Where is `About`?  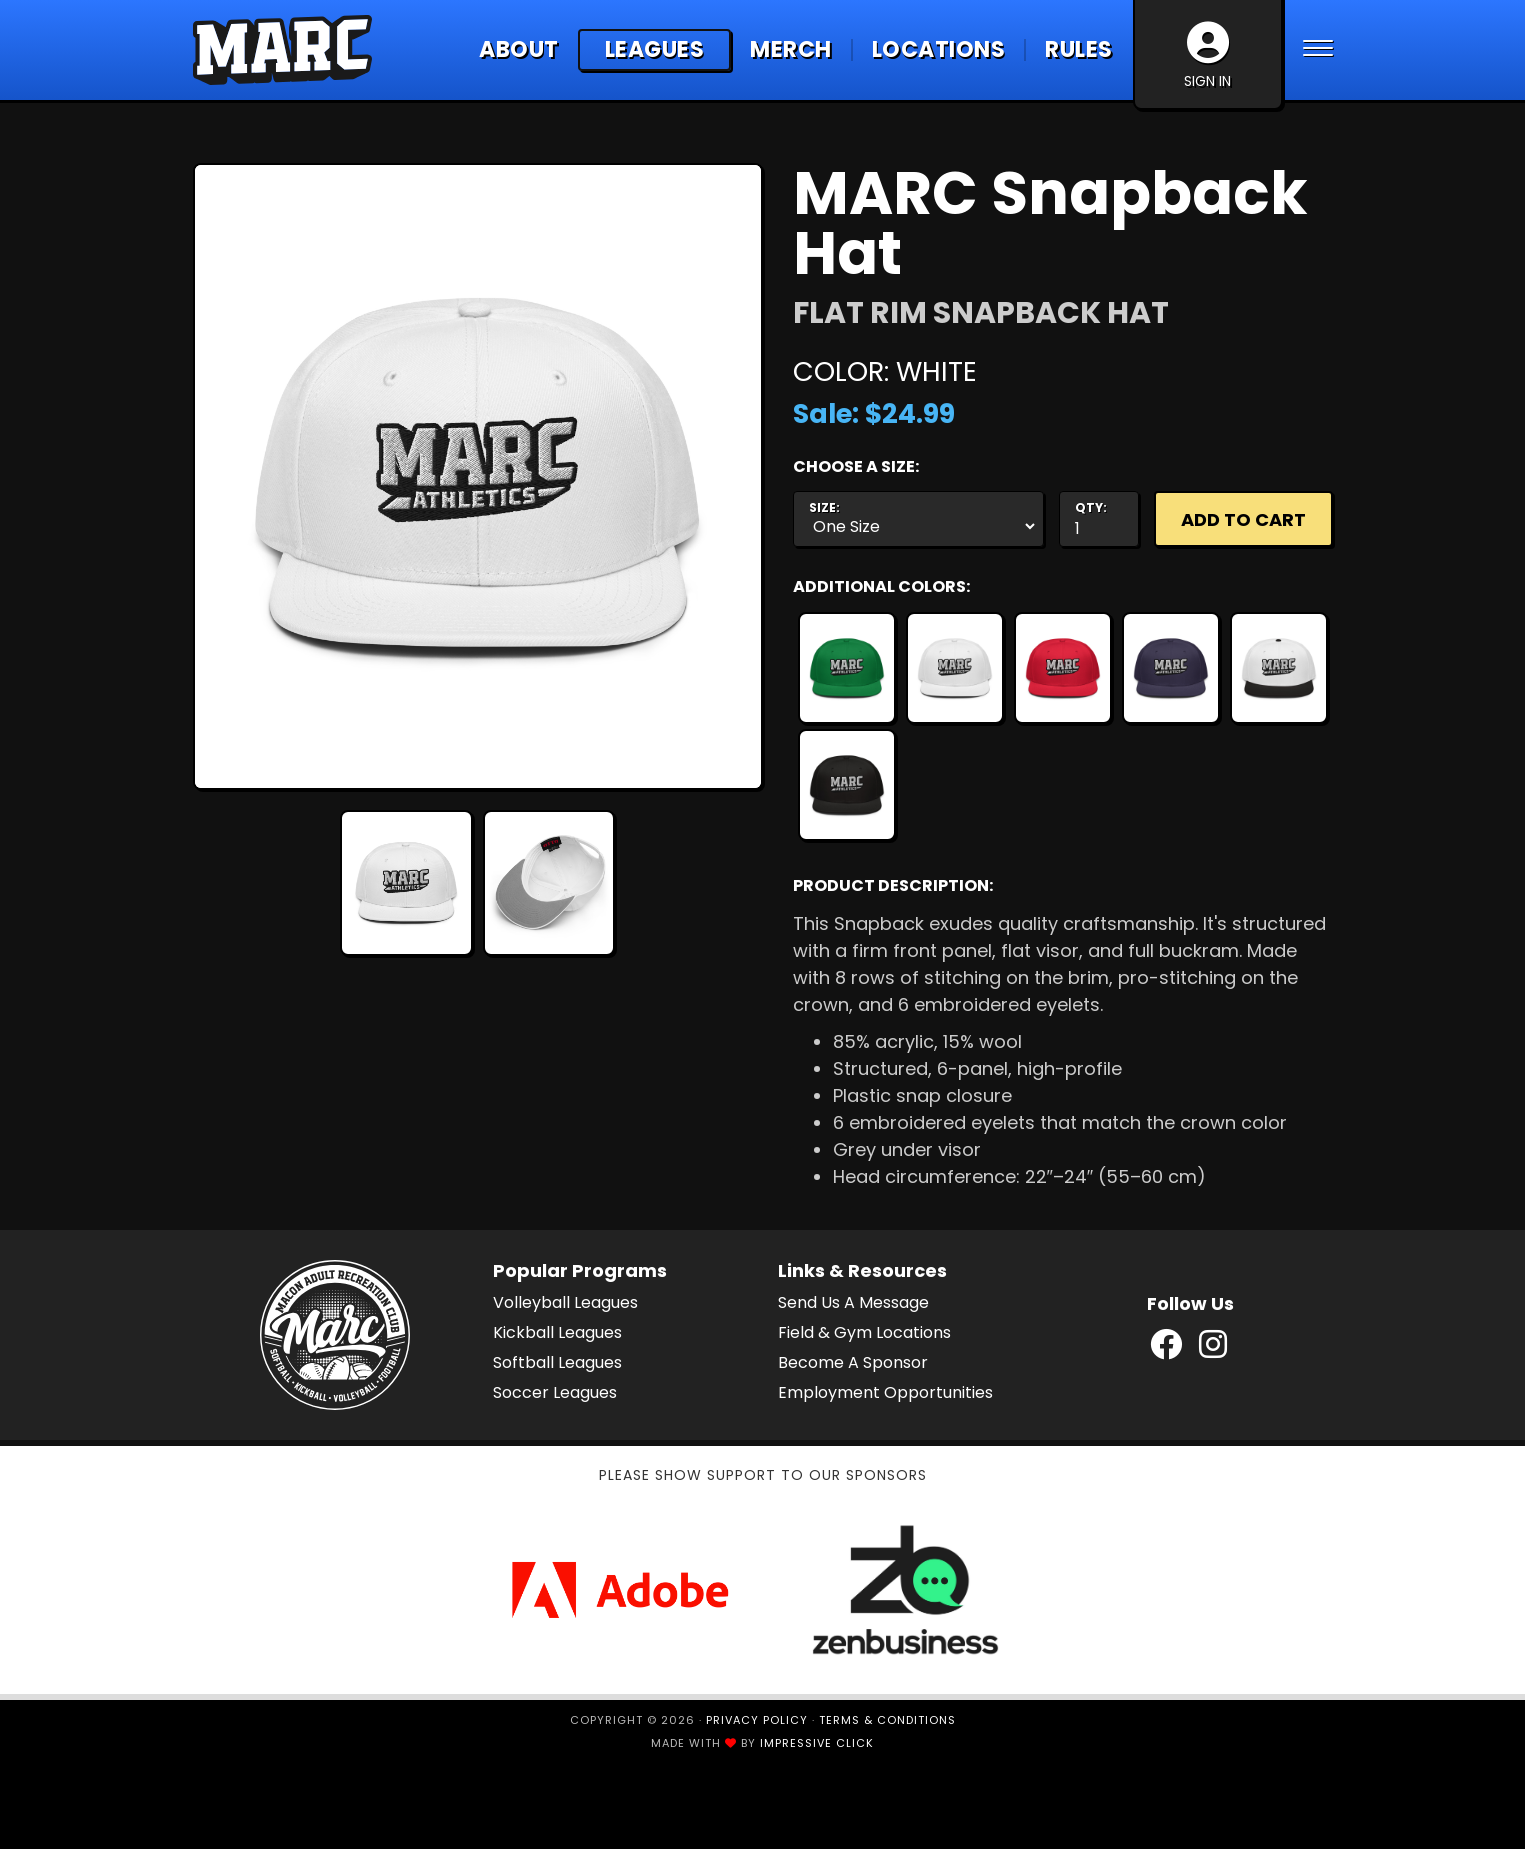
About is located at coordinates (519, 50).